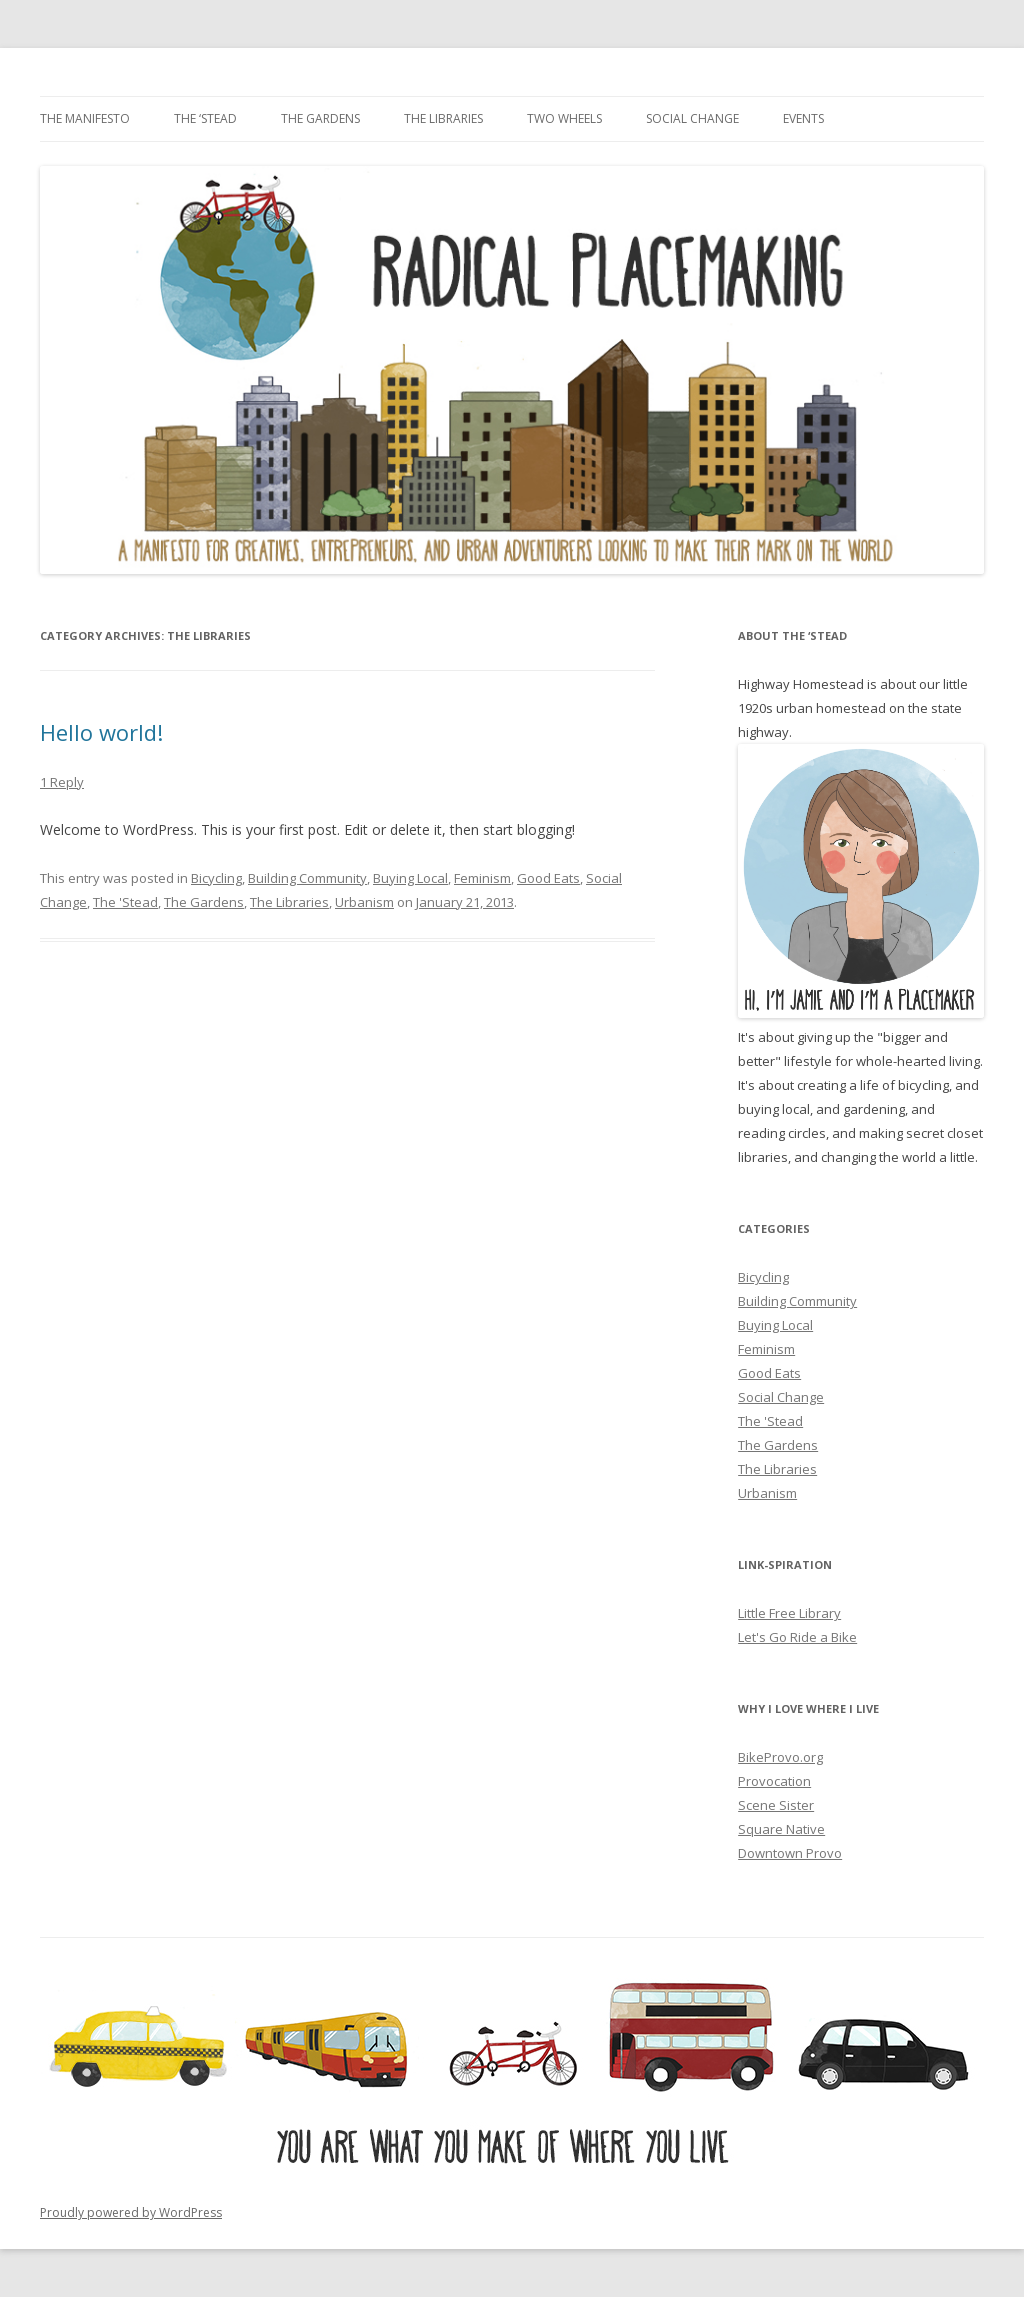 This screenshot has width=1024, height=2297. What do you see at coordinates (101, 732) in the screenshot?
I see `Hello world!` at bounding box center [101, 732].